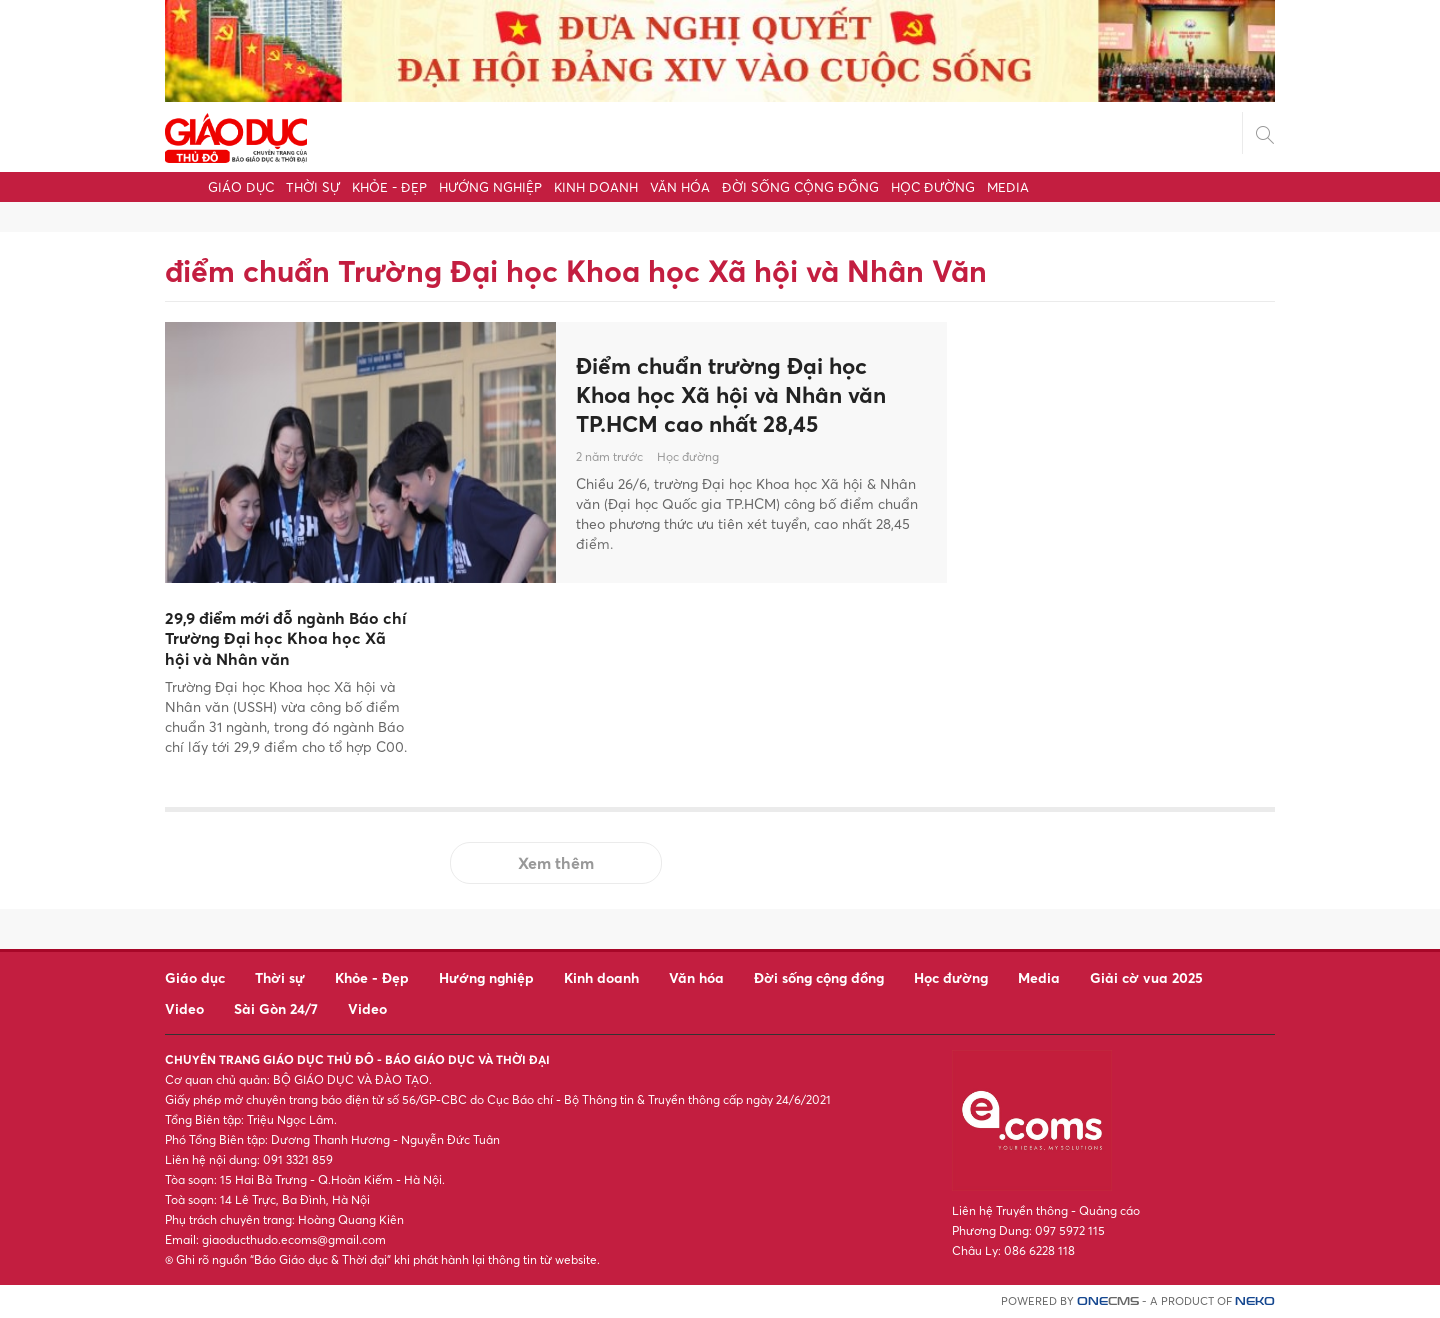  Describe the element at coordinates (741, 394) in the screenshot. I see `Điểm chuẩn trường Đại học Khoa học Xã hội và Nhân văn TP.HCM cao nhất 28,45` at that location.